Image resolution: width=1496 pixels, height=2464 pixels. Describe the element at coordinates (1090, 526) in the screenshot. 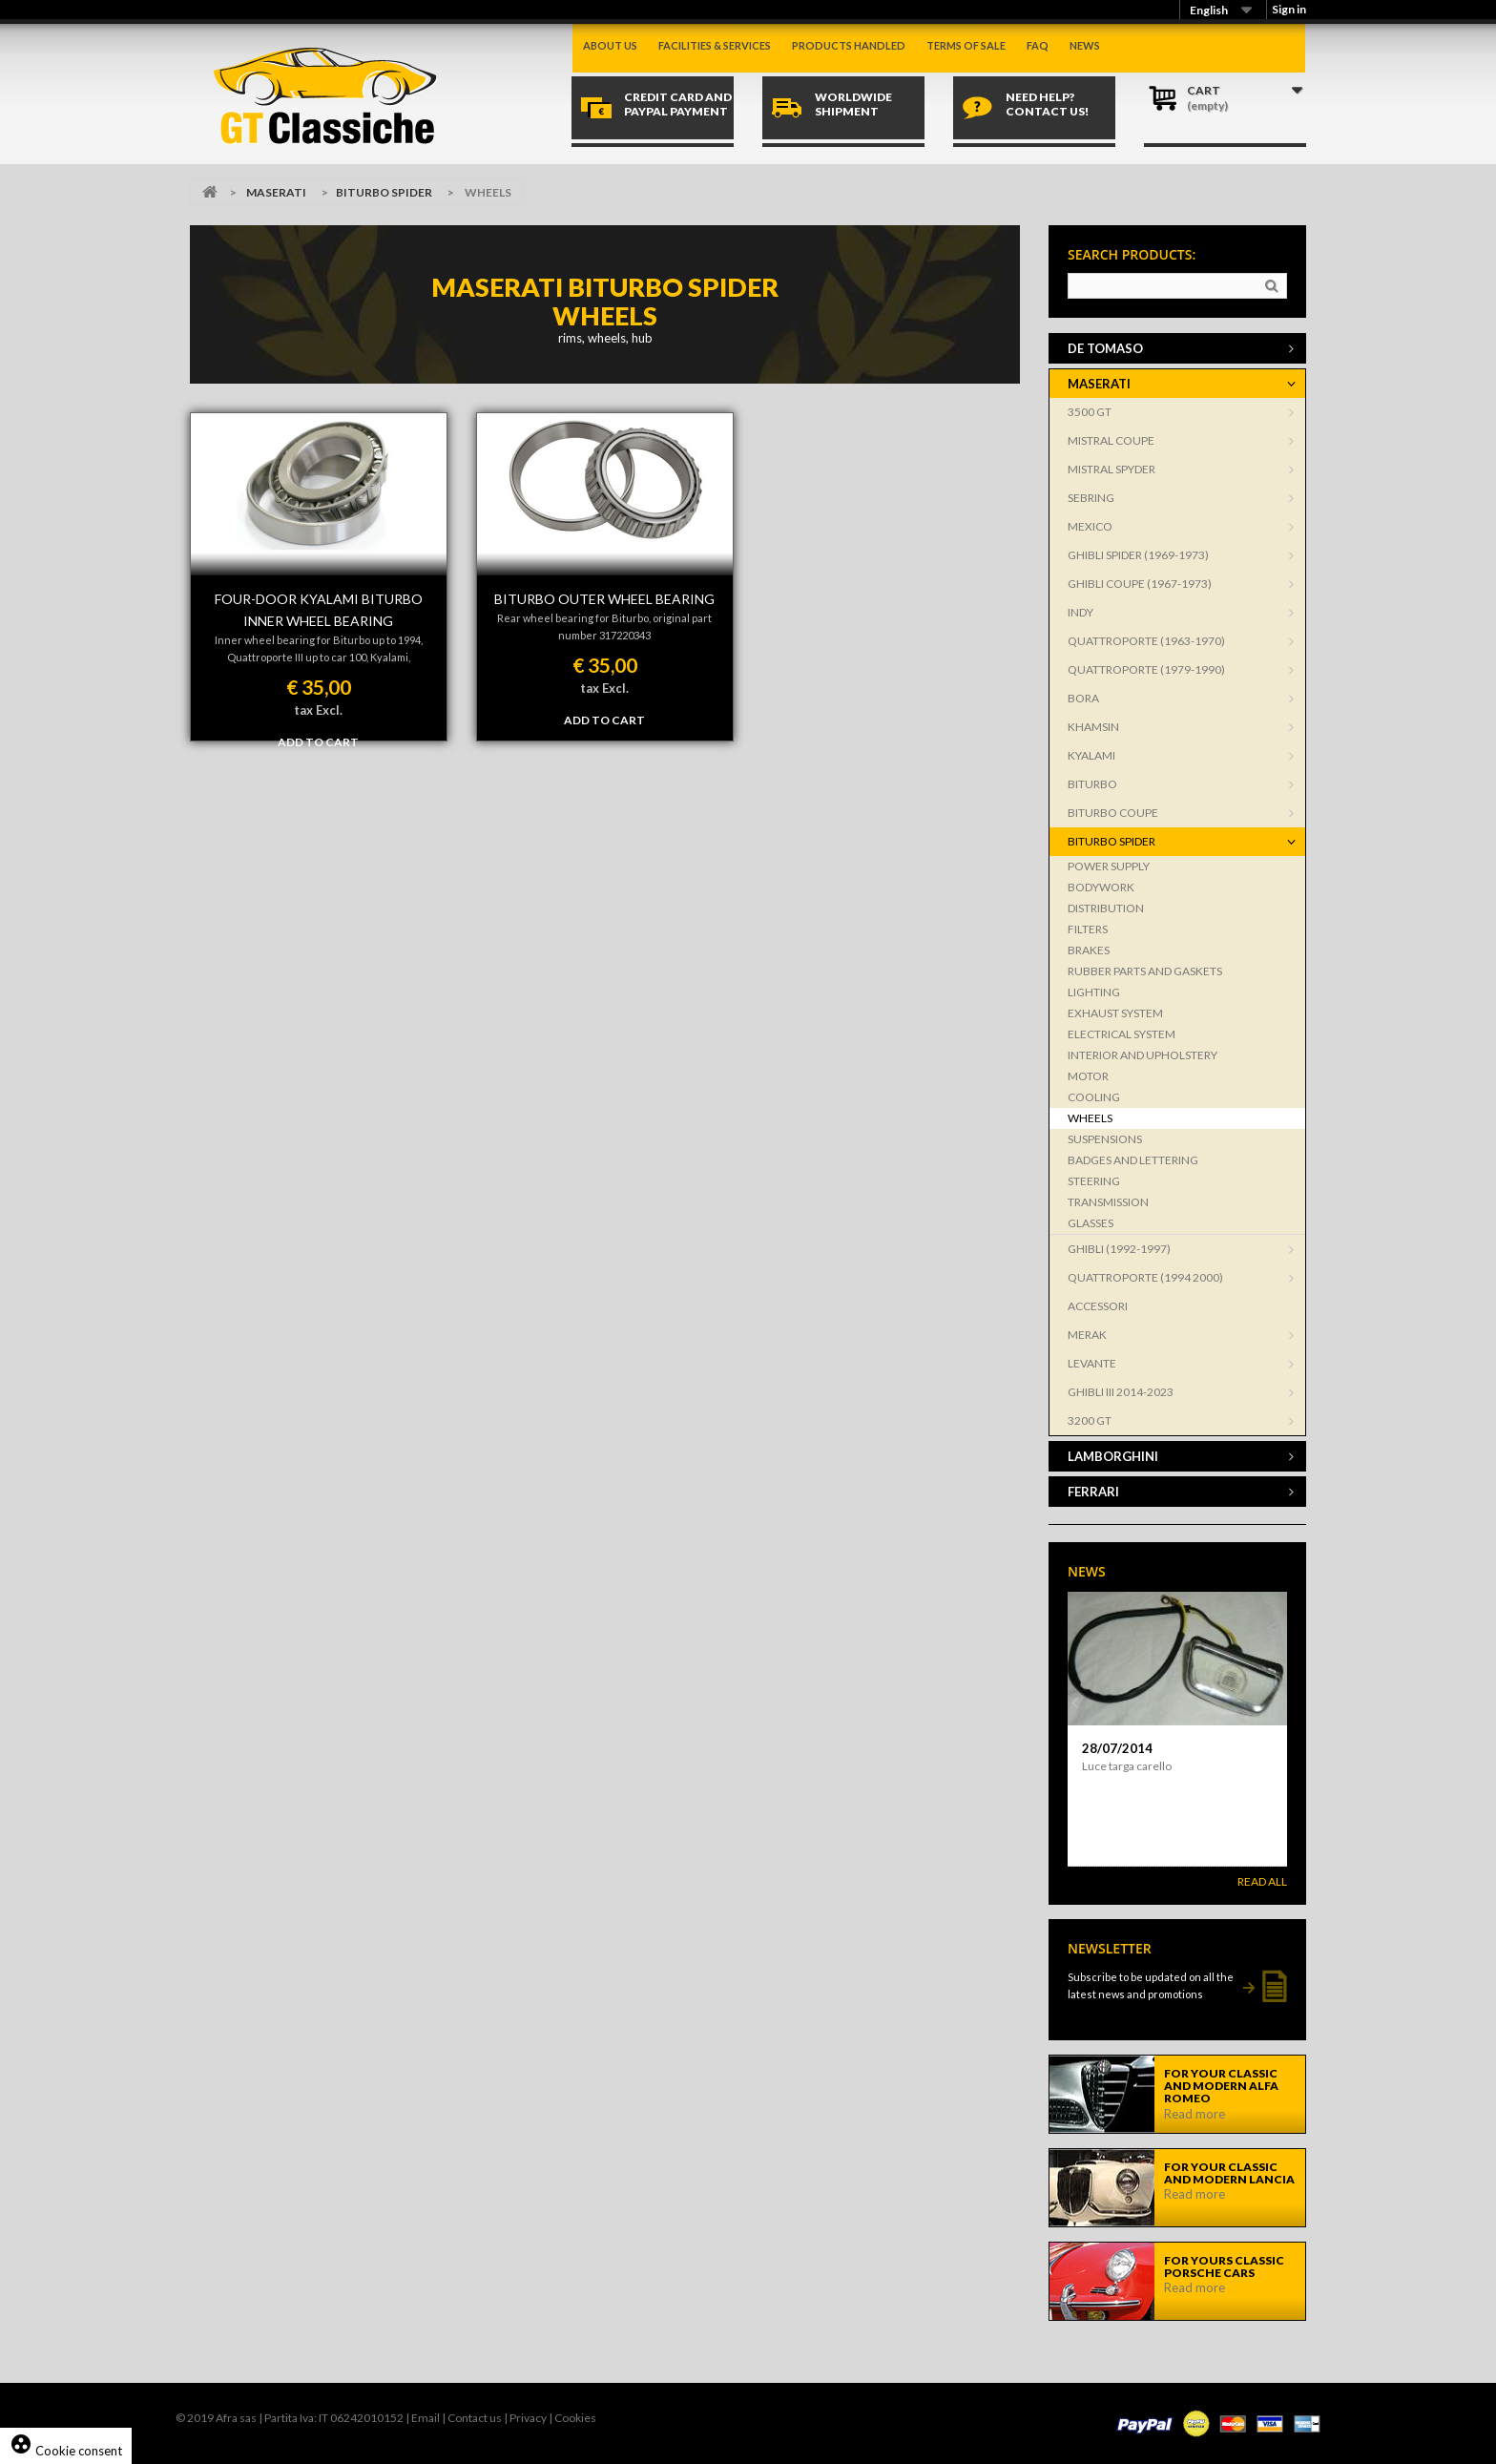

I see `MEXICO` at that location.